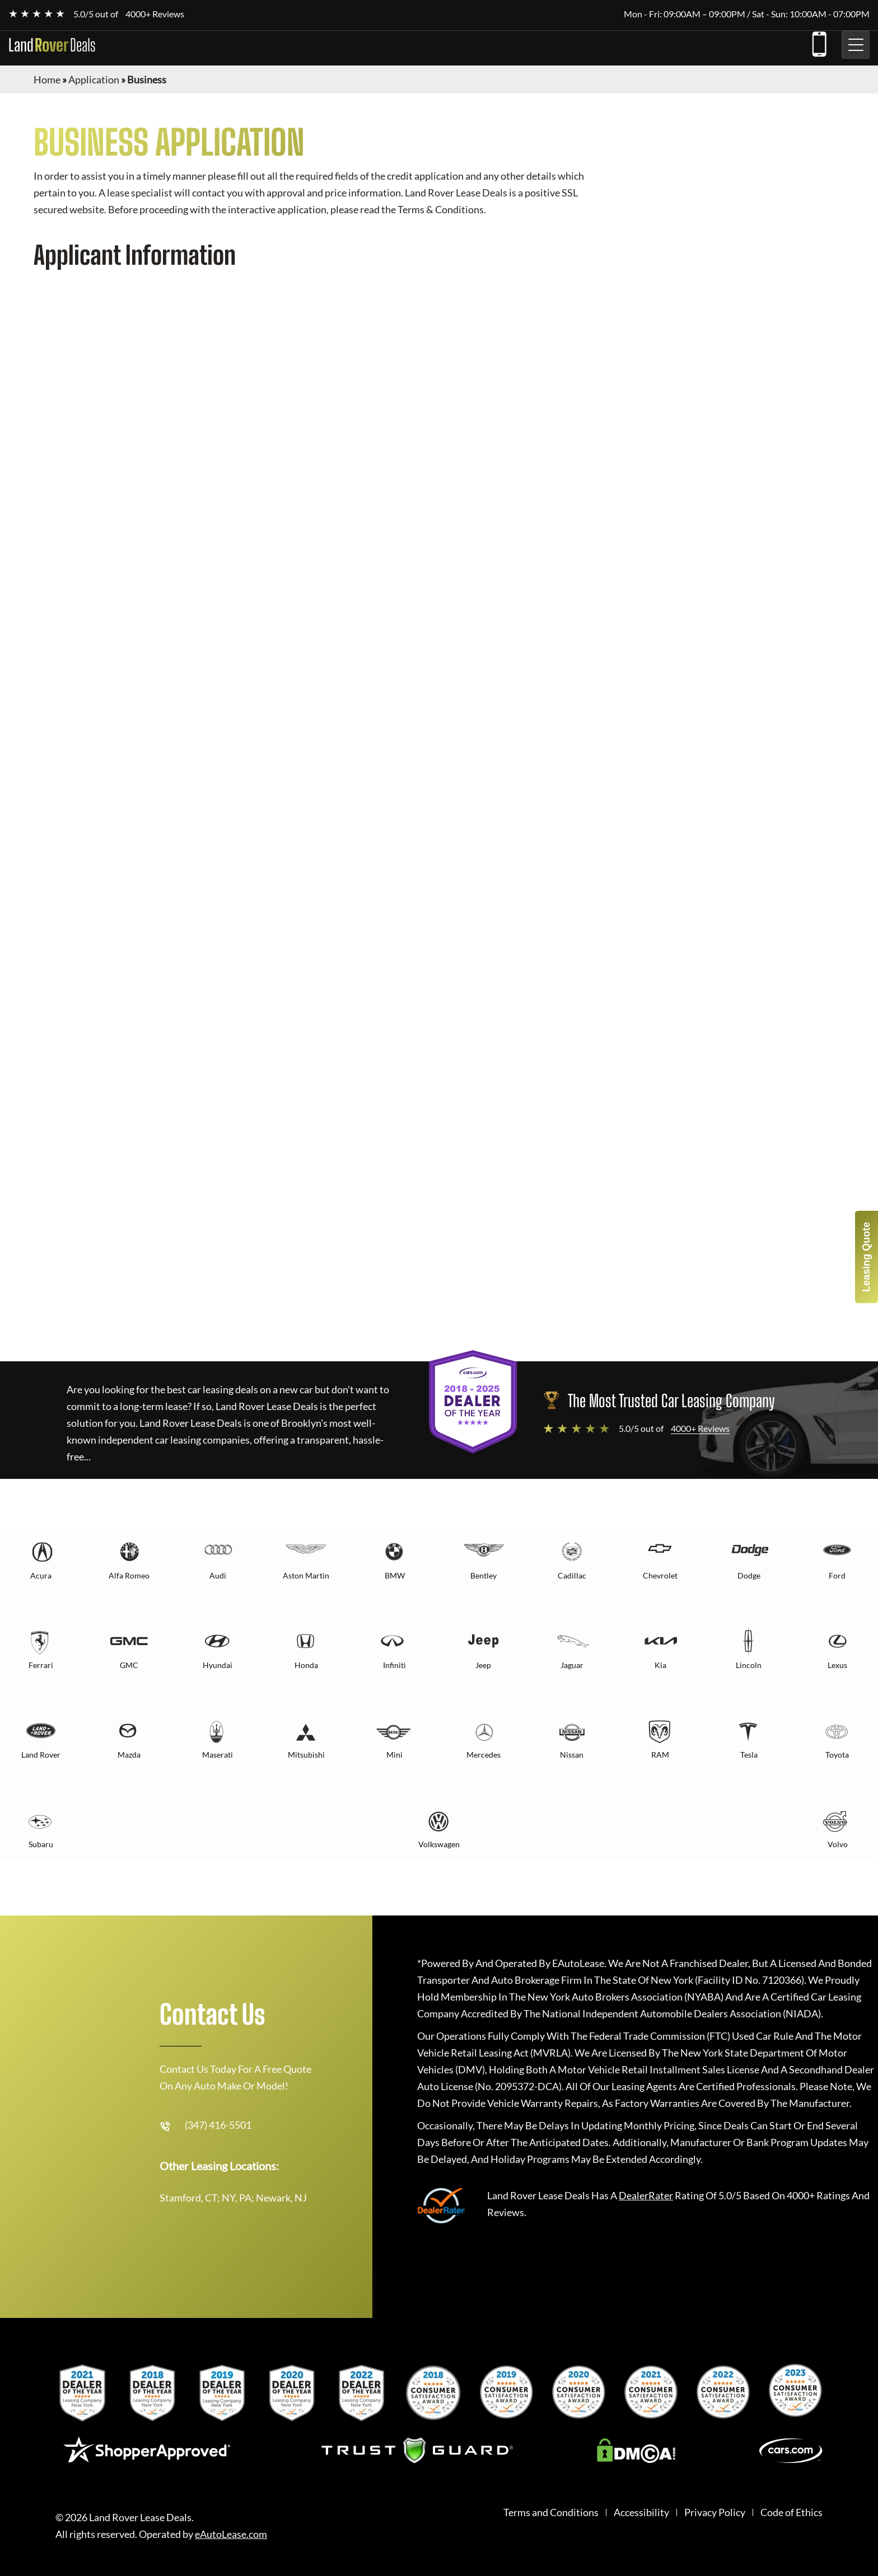 This screenshot has height=2576, width=878. I want to click on Toyota, so click(837, 1754).